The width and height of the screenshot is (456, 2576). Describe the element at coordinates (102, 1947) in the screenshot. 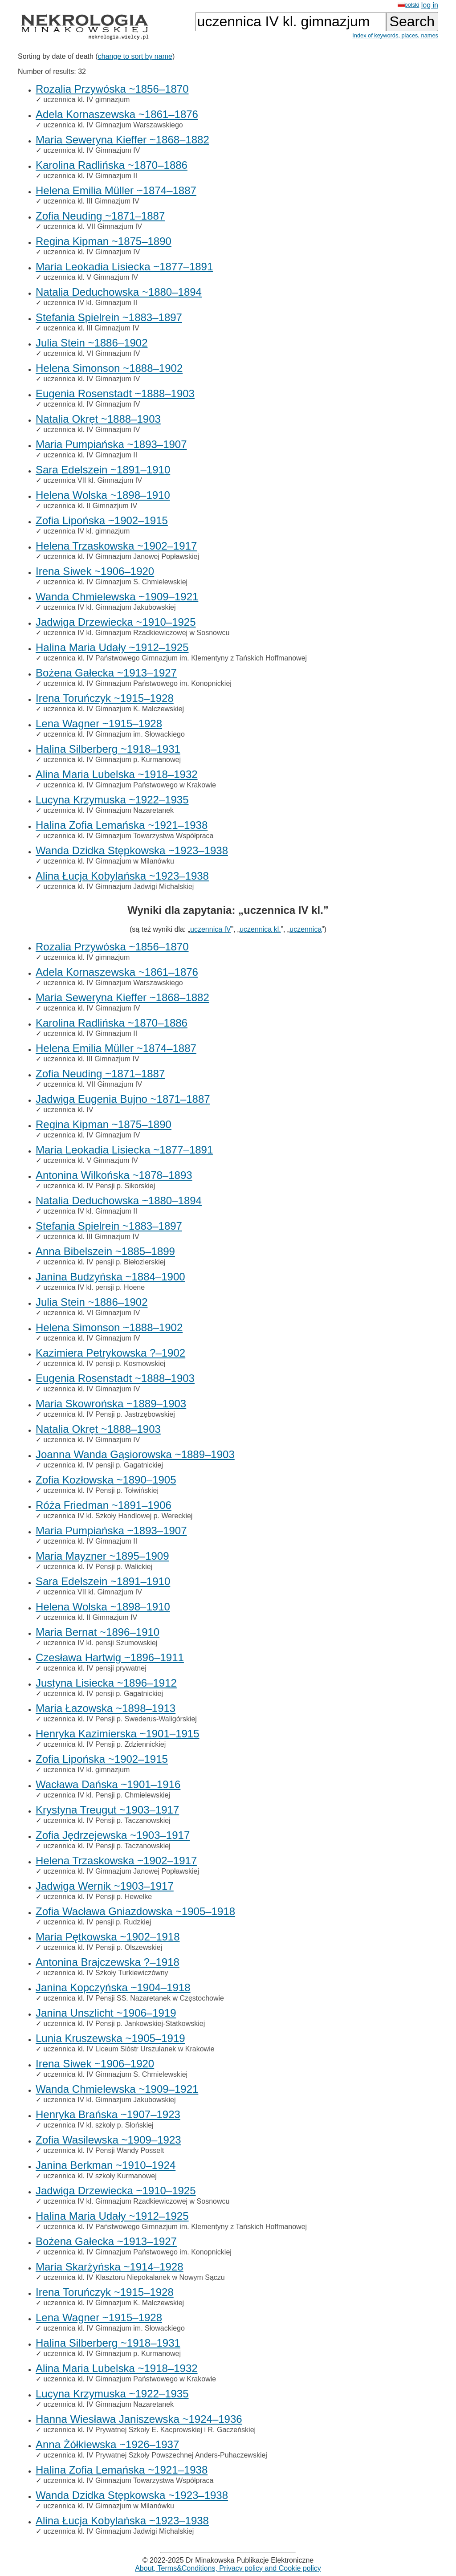

I see `uczennica kl. IV Pensji p. Olszewskiej` at that location.